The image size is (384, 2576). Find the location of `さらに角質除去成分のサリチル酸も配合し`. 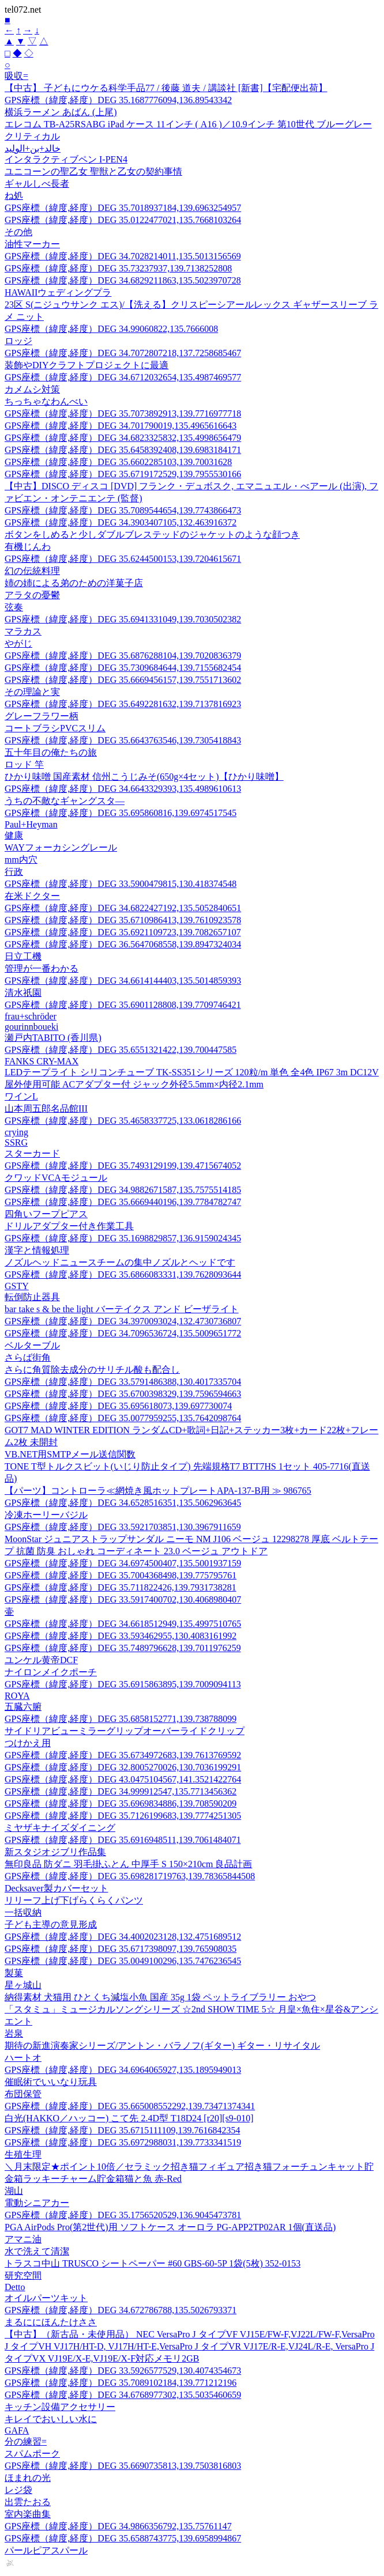

さらに角質除去成分のサリチル酸も配合し is located at coordinates (92, 1369).